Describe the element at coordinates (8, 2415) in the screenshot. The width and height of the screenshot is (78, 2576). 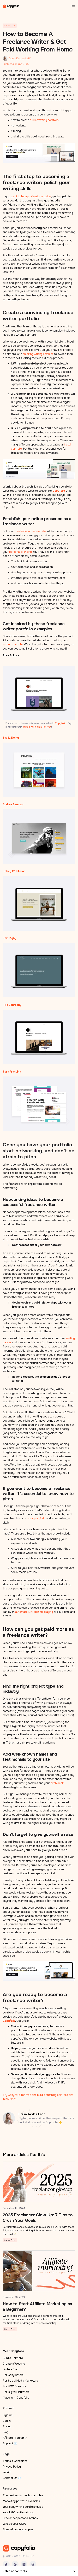
I see `Sign Up` at that location.